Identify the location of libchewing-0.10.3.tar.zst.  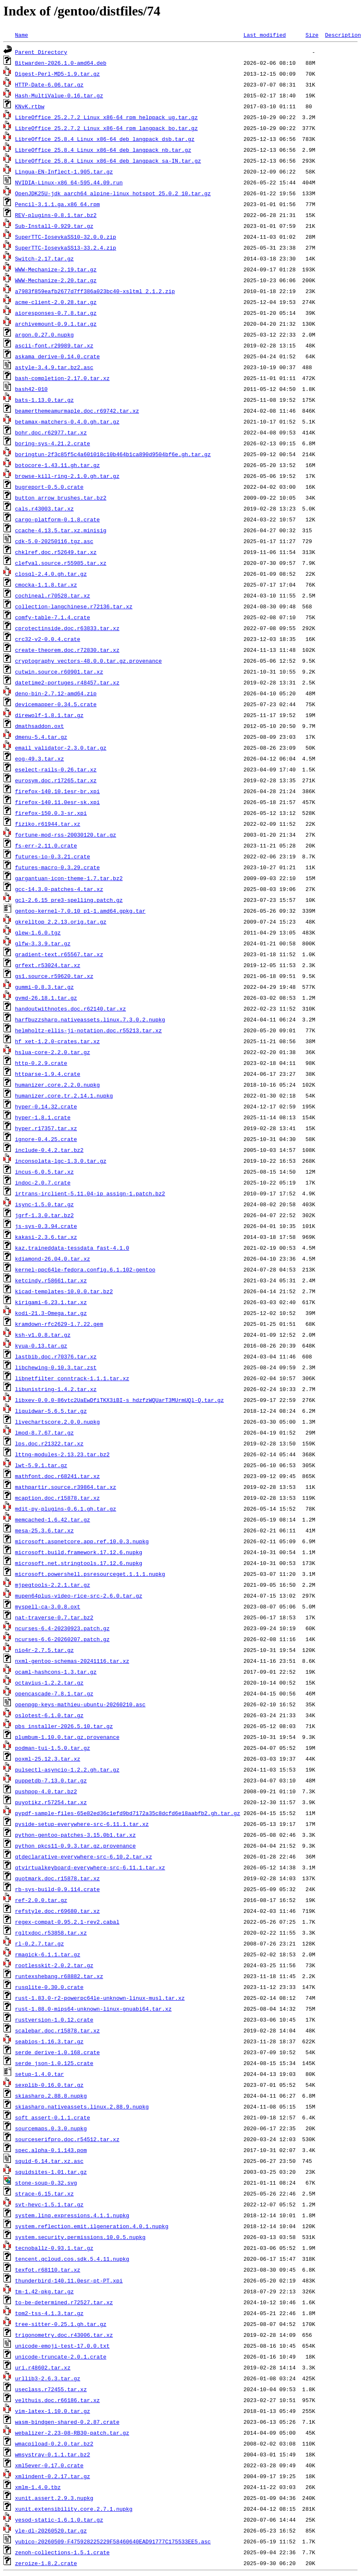
(56, 1367).